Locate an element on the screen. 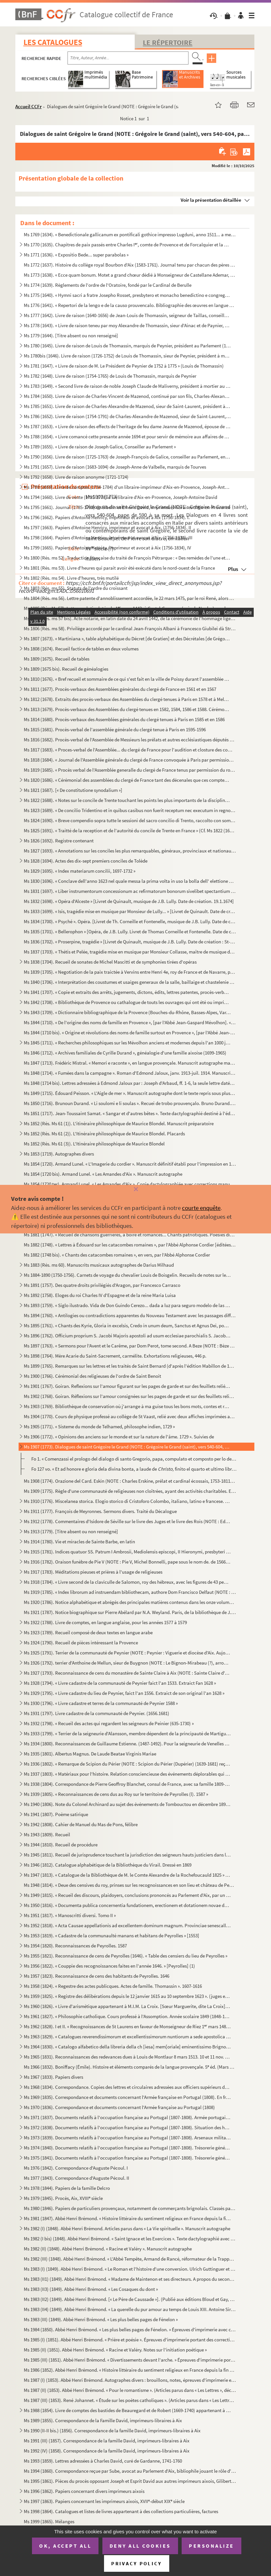 The height and width of the screenshot is (2576, 271). Ms 1903 (1769). Bibliothèque de conservation où j'arrange à ma guise tous les bons mots, contes et réparties en vers... is located at coordinates (127, 1406).